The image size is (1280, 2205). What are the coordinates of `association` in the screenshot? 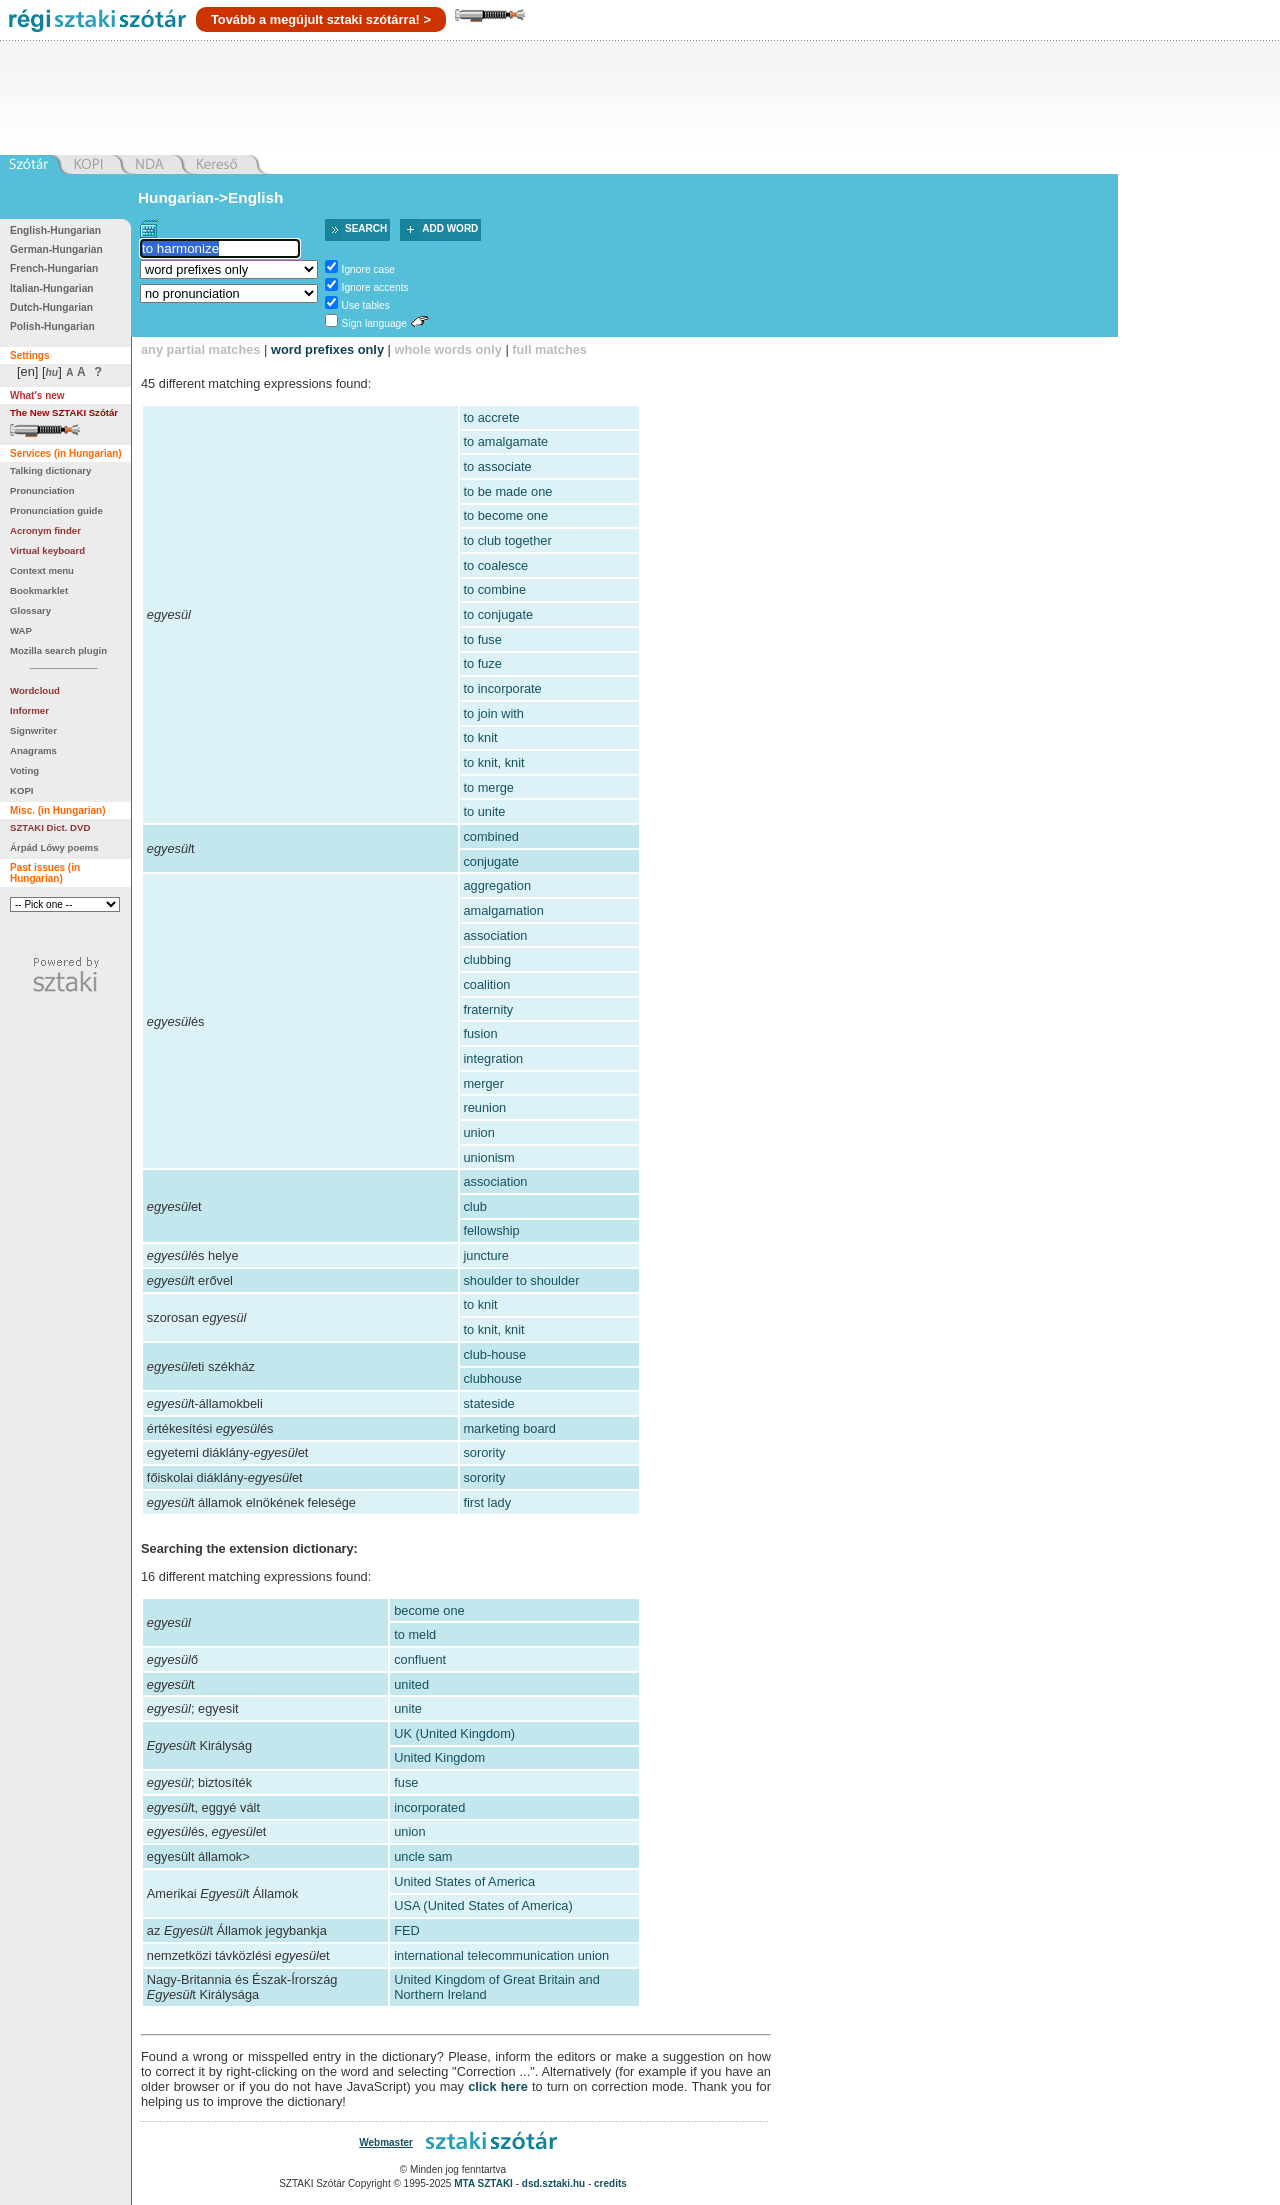 It's located at (495, 935).